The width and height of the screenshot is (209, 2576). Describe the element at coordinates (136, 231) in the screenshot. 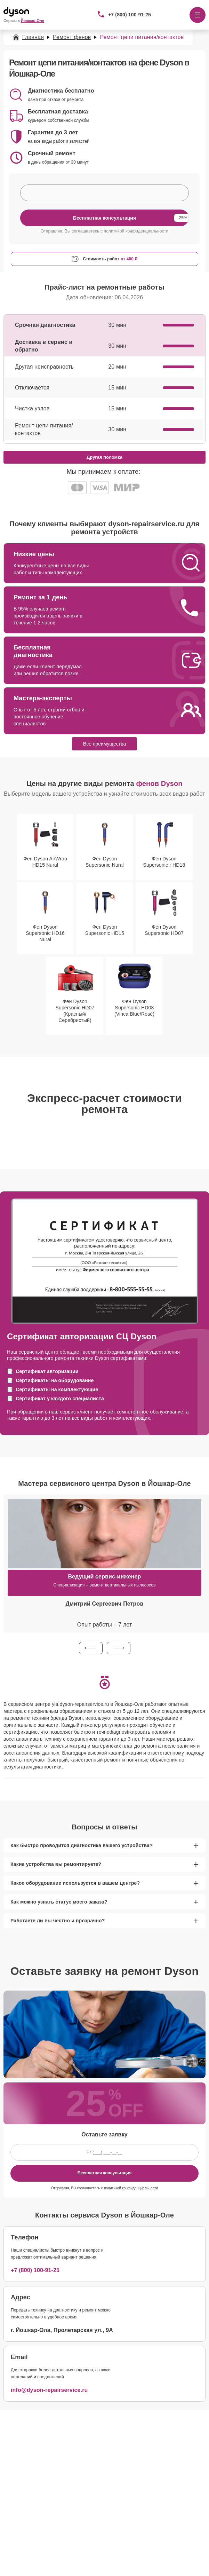

I see `политикой конфиденциальности` at that location.